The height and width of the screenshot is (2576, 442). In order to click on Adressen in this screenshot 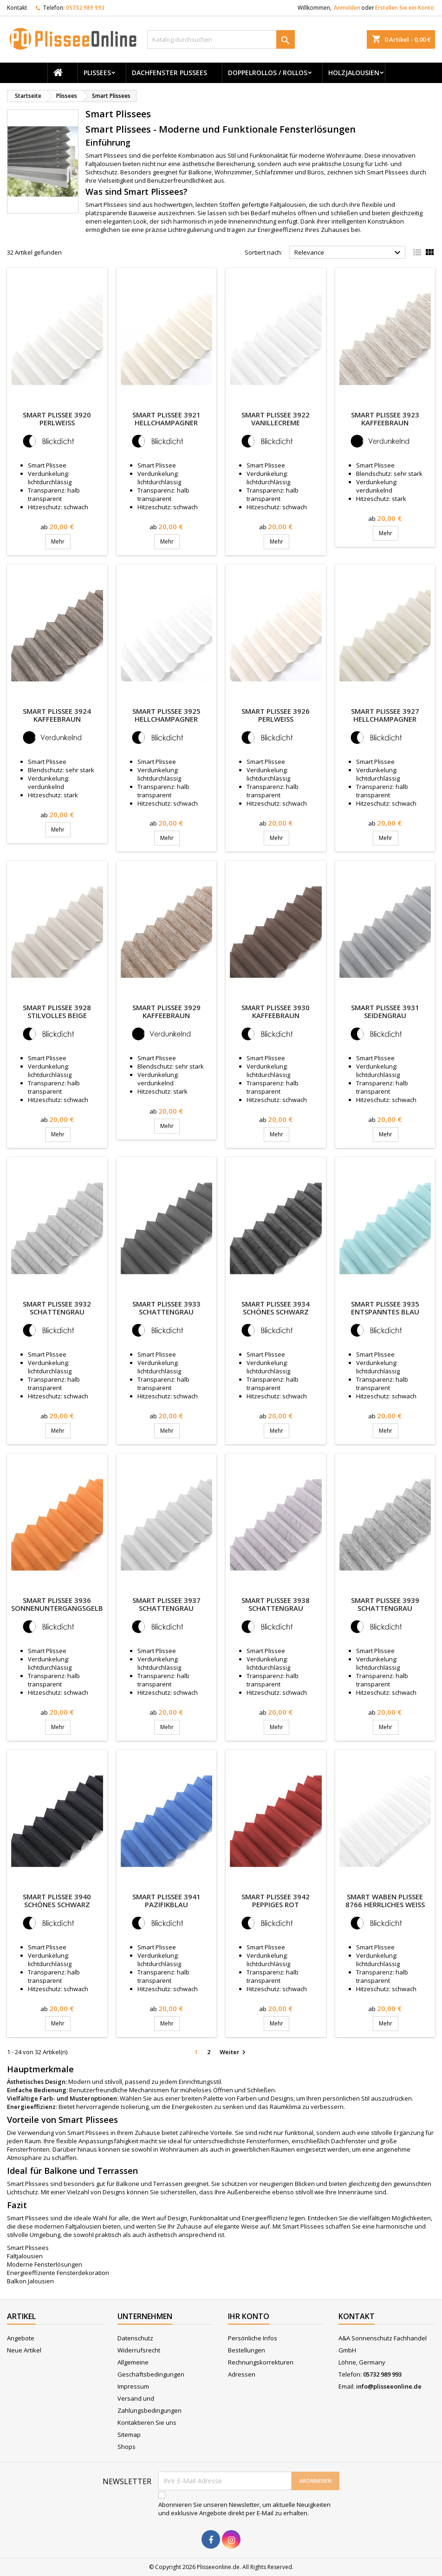, I will do `click(241, 2374)`.